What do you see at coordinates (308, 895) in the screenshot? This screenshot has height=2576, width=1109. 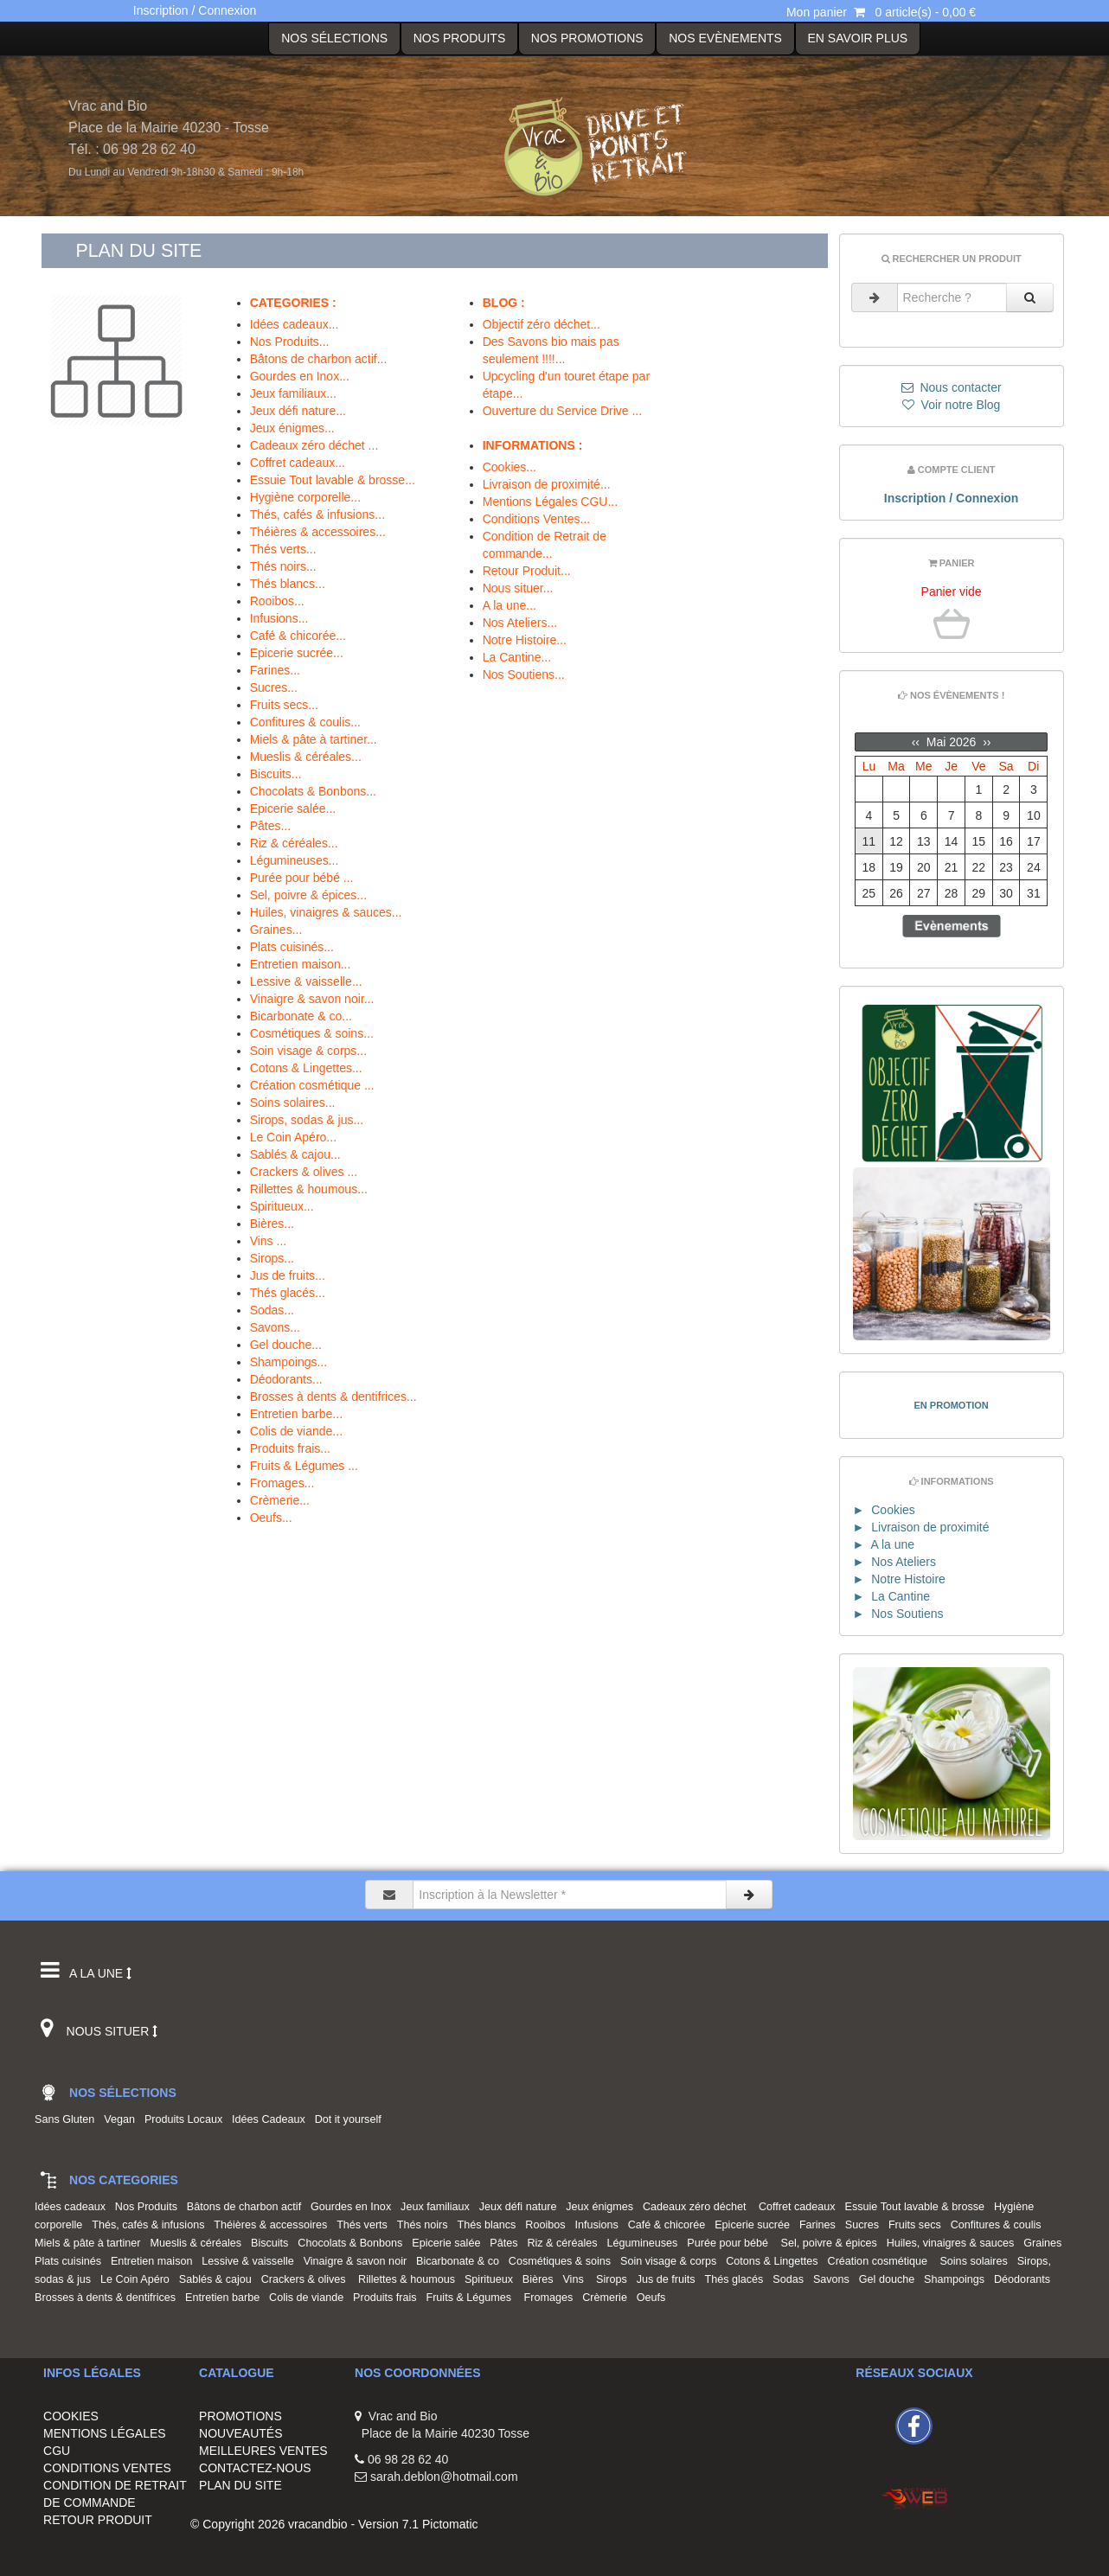 I see `Sel, poivre & épices...` at bounding box center [308, 895].